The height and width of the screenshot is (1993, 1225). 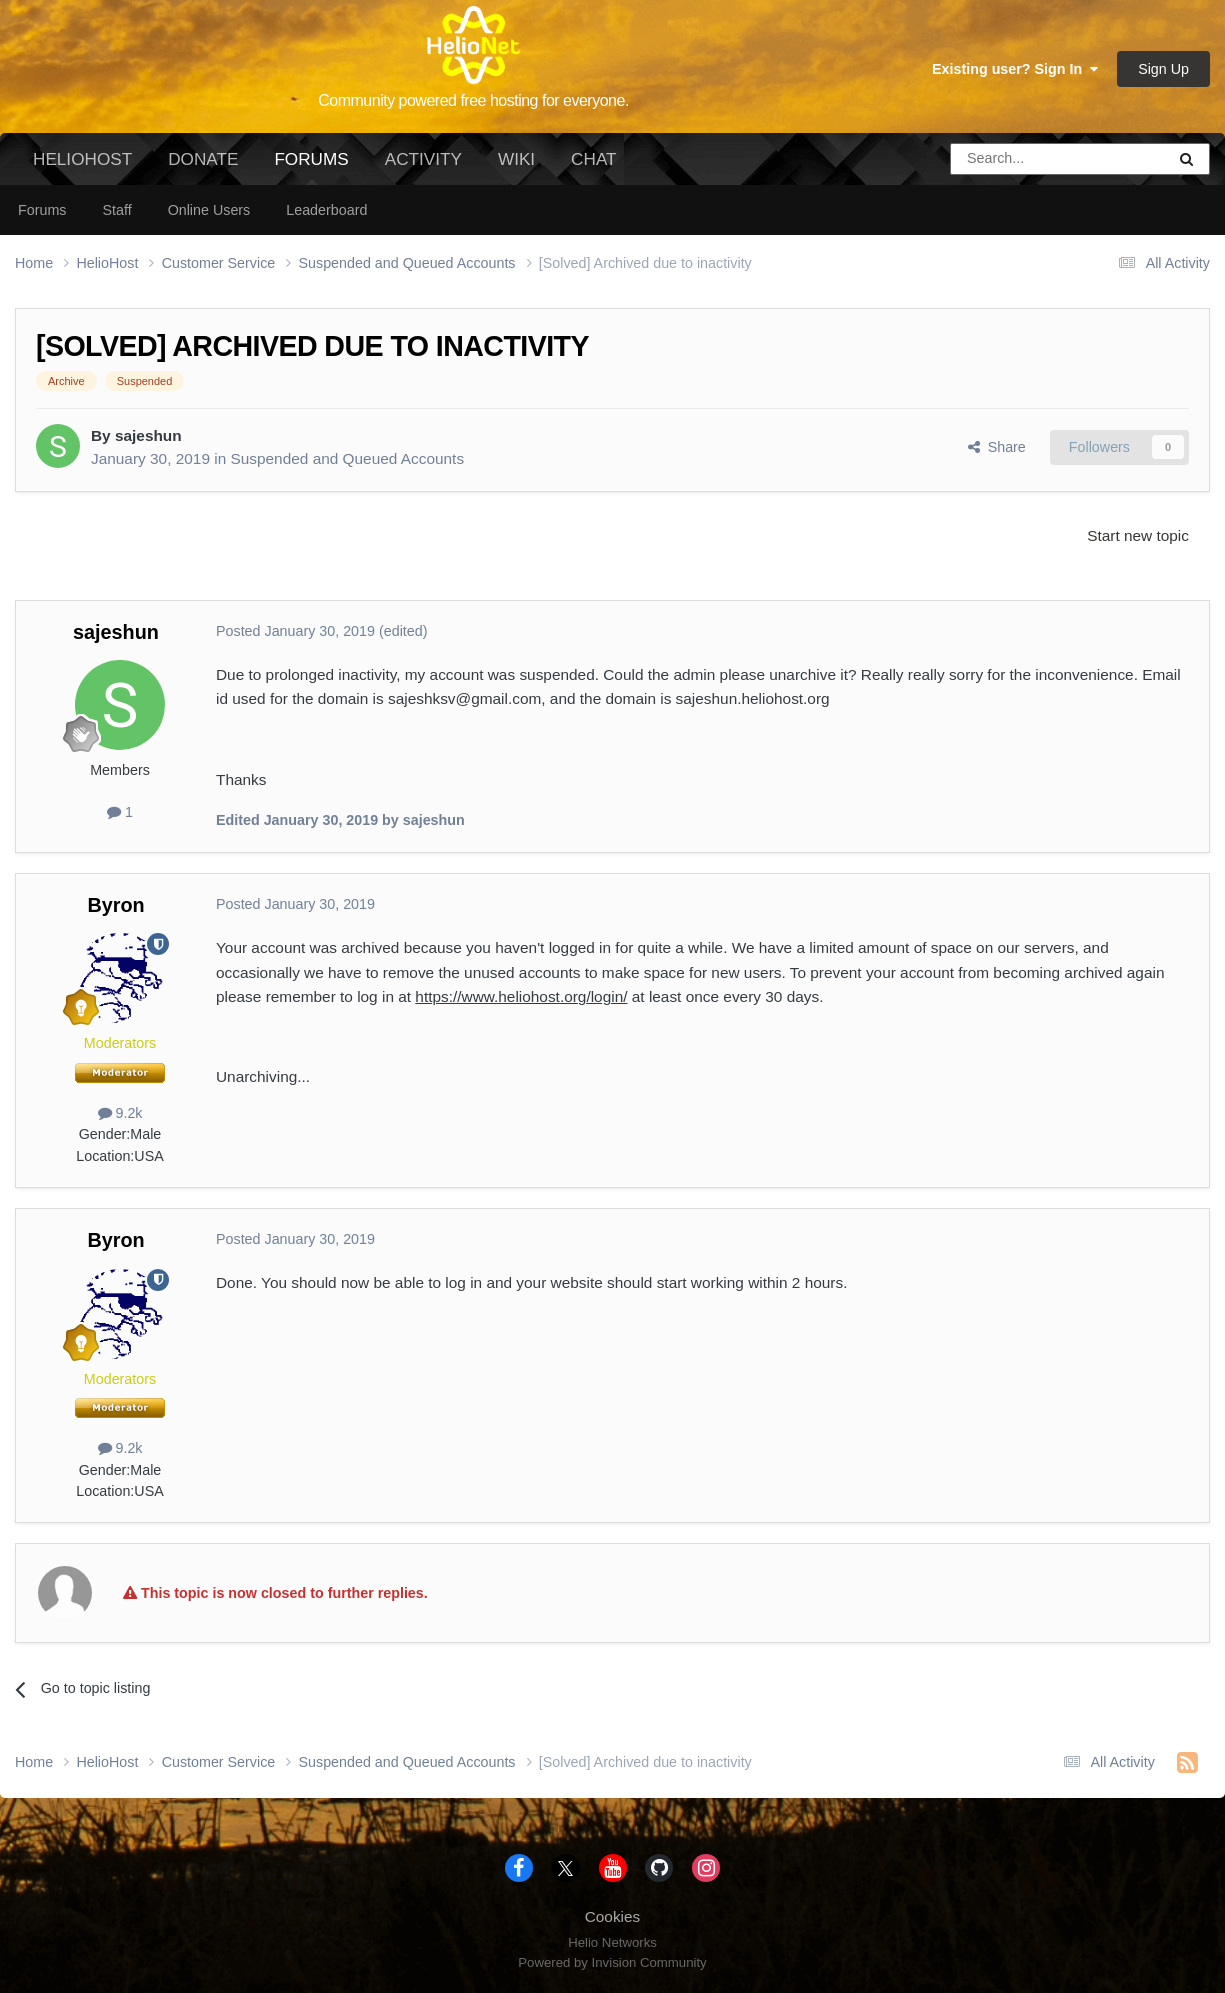 What do you see at coordinates (120, 1113) in the screenshot?
I see `9.2k` at bounding box center [120, 1113].